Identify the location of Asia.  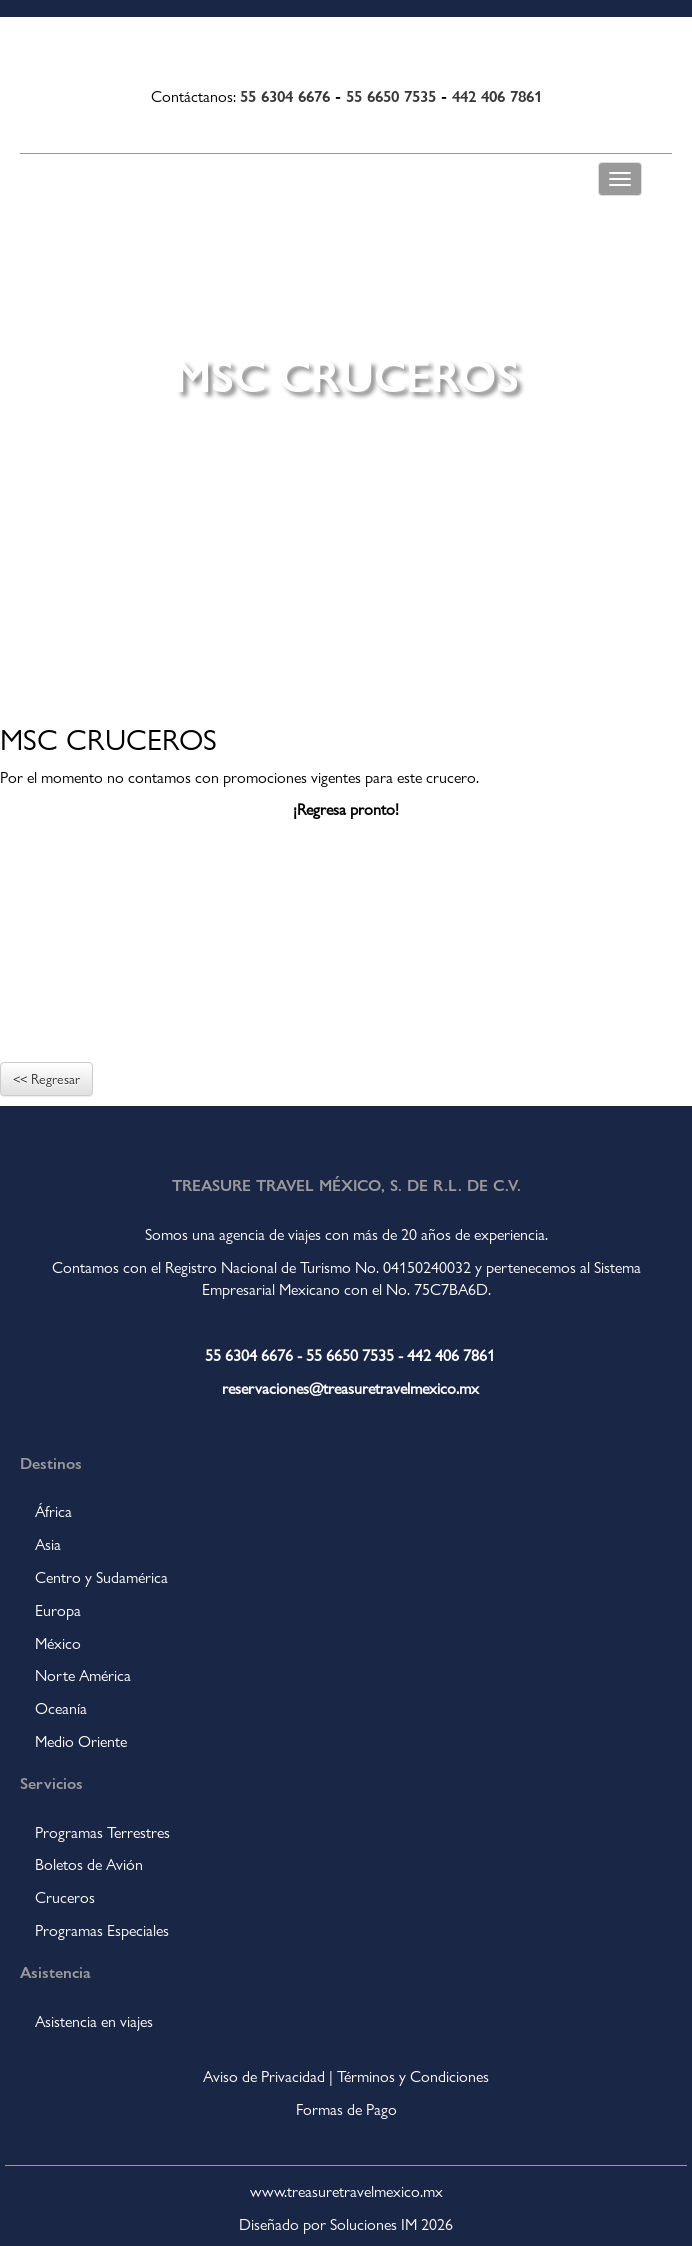
(48, 1544).